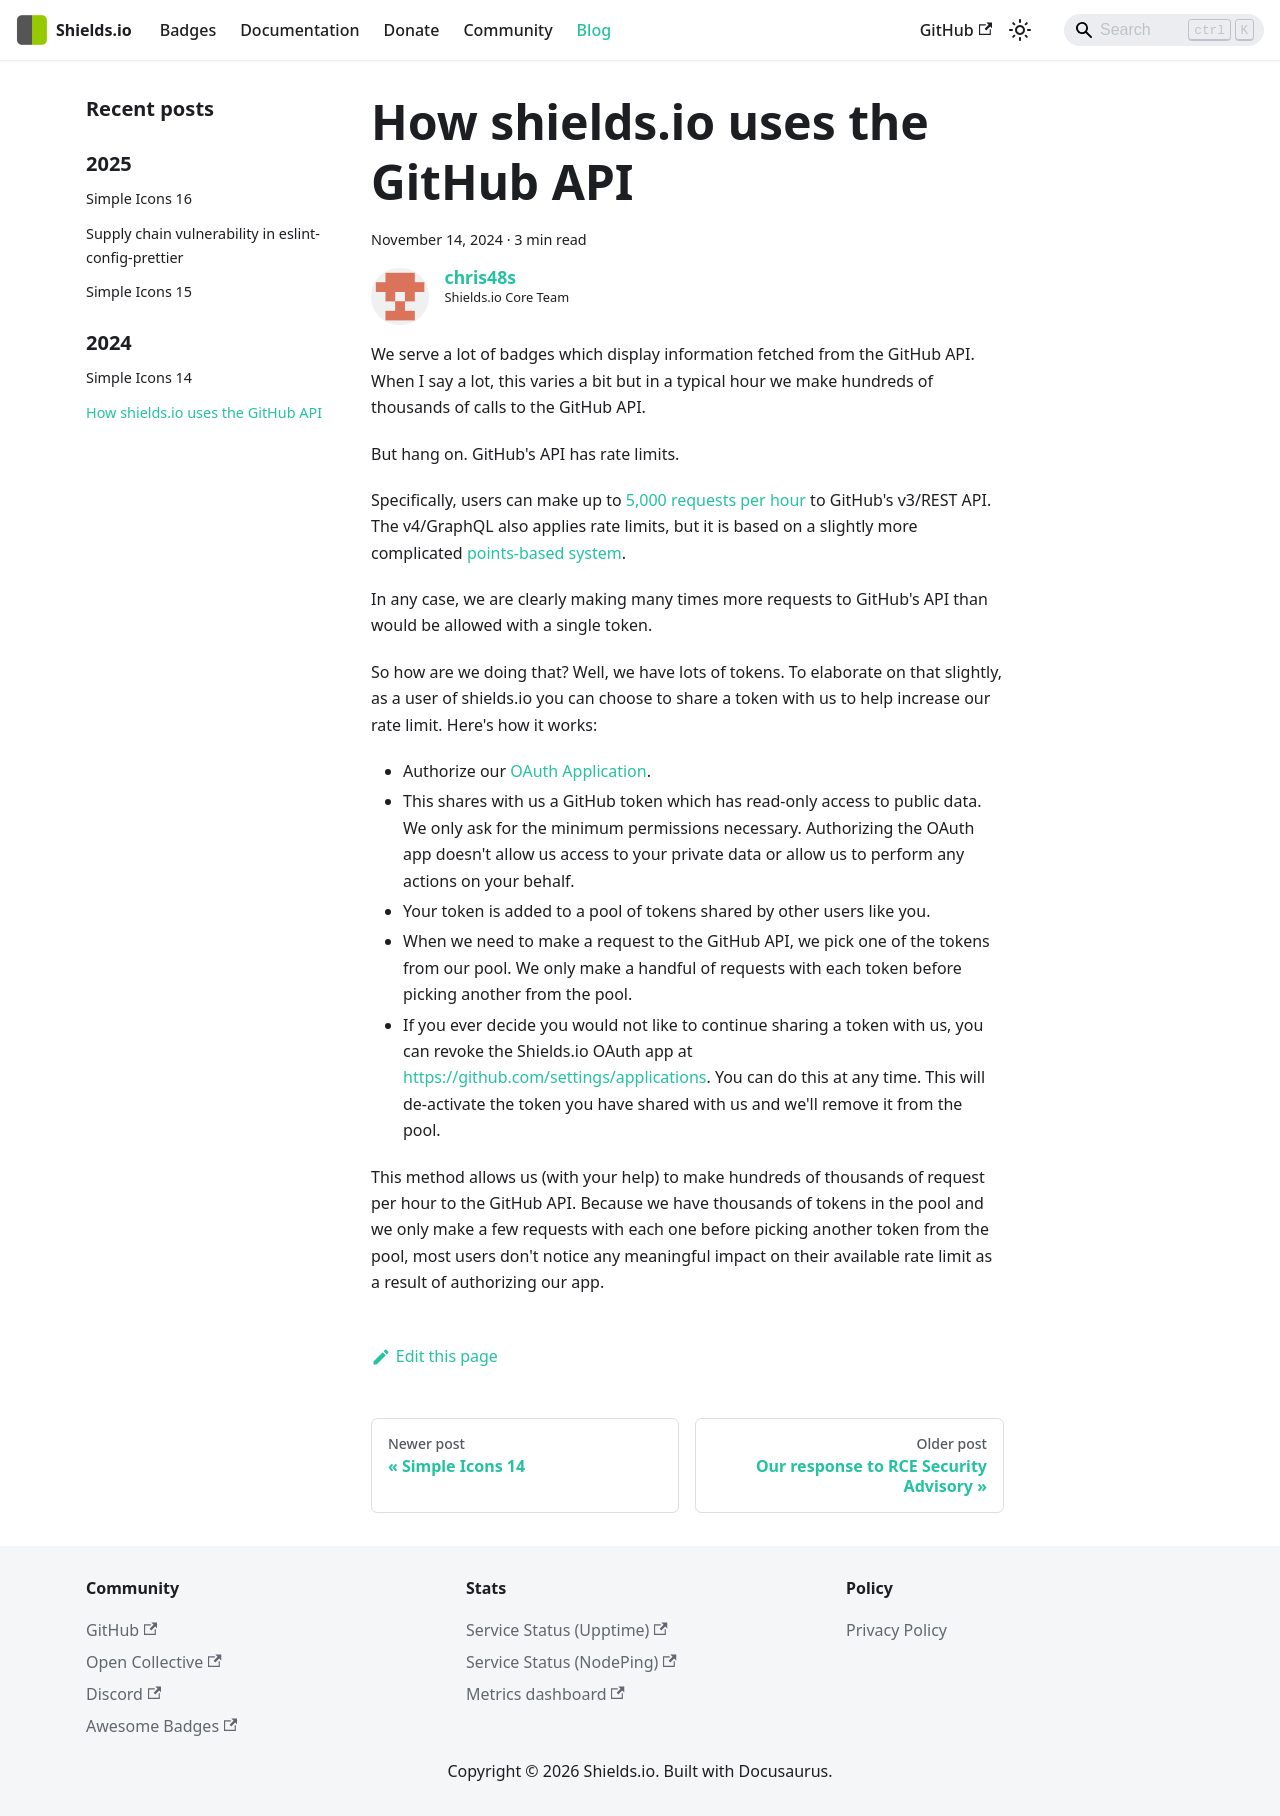  Describe the element at coordinates (507, 30) in the screenshot. I see `Community` at that location.